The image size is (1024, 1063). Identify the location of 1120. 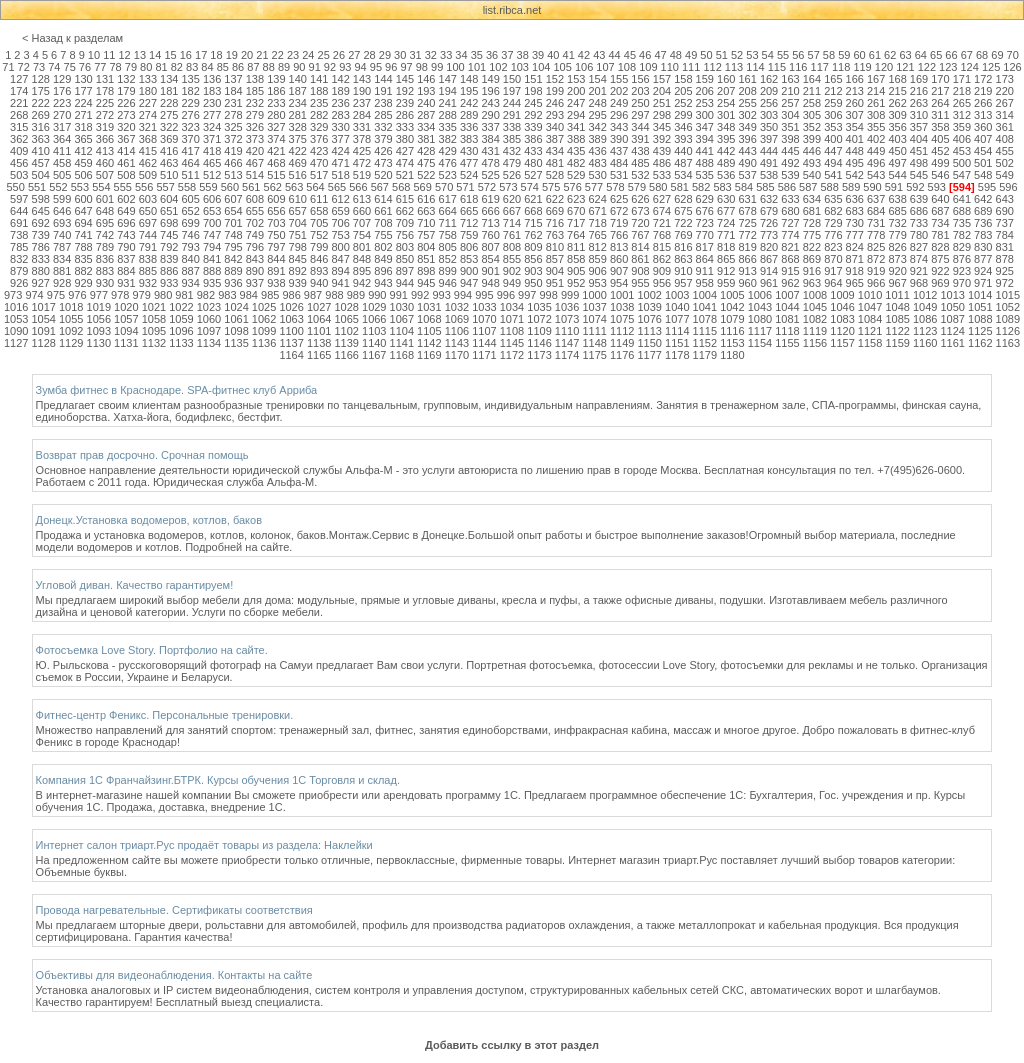
(842, 331).